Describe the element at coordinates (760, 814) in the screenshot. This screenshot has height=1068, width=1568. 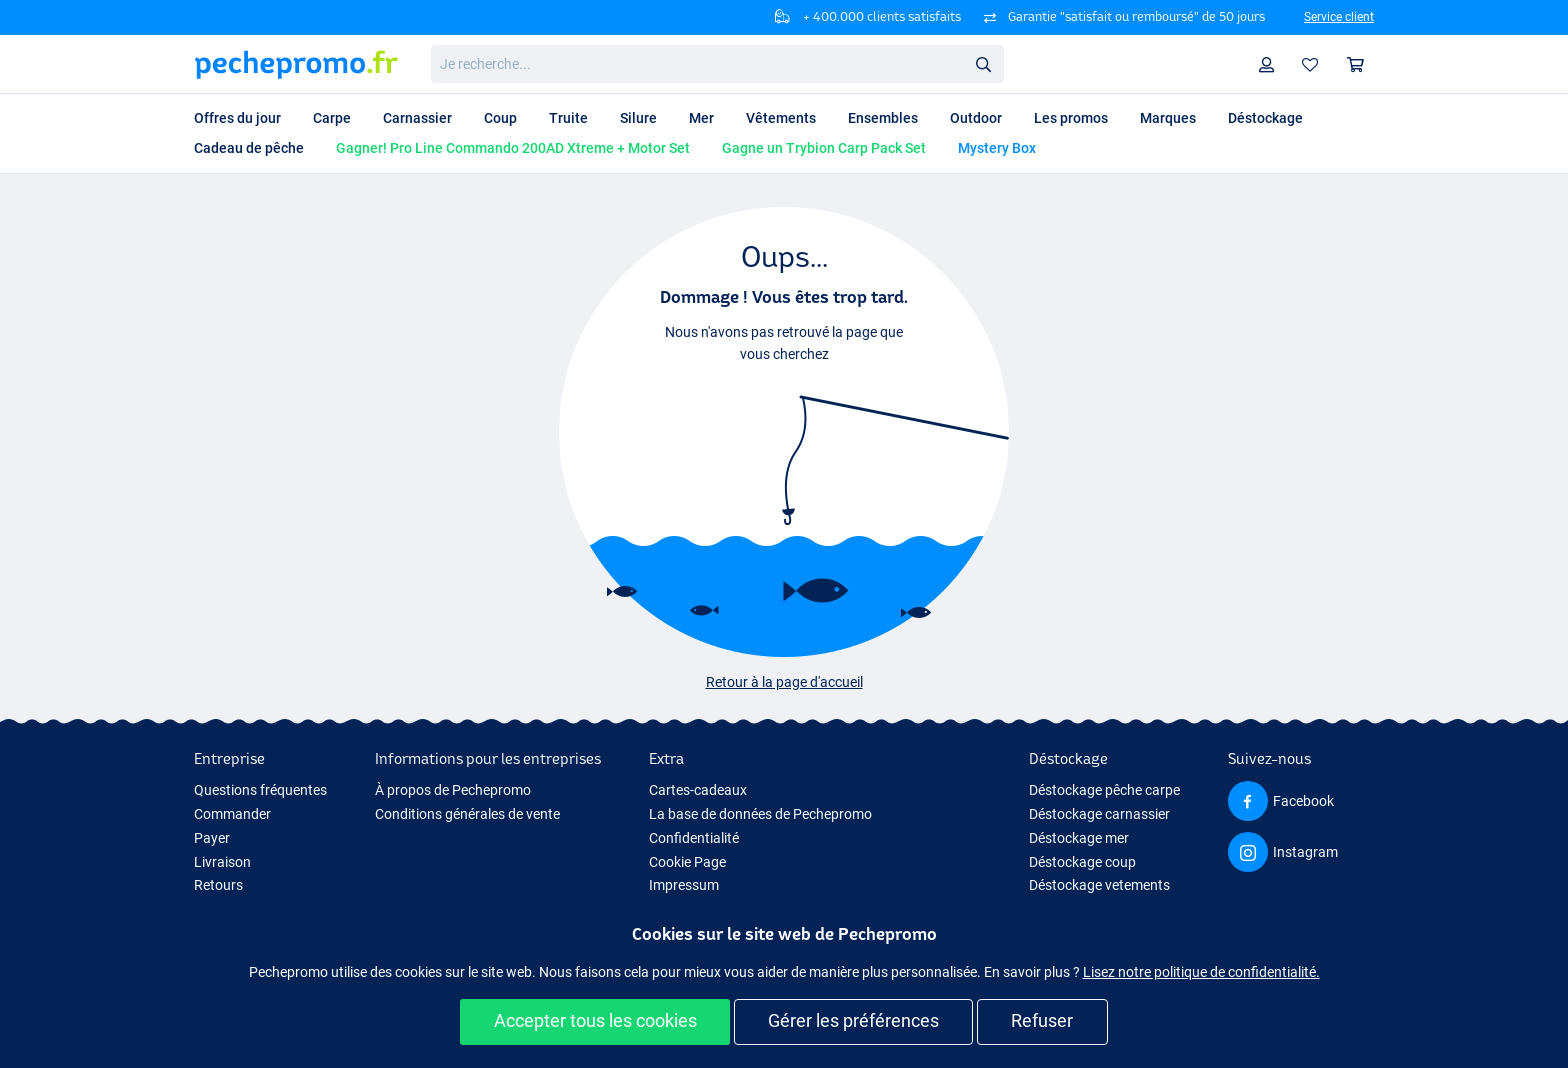
I see `La base de données de Pechepromo` at that location.